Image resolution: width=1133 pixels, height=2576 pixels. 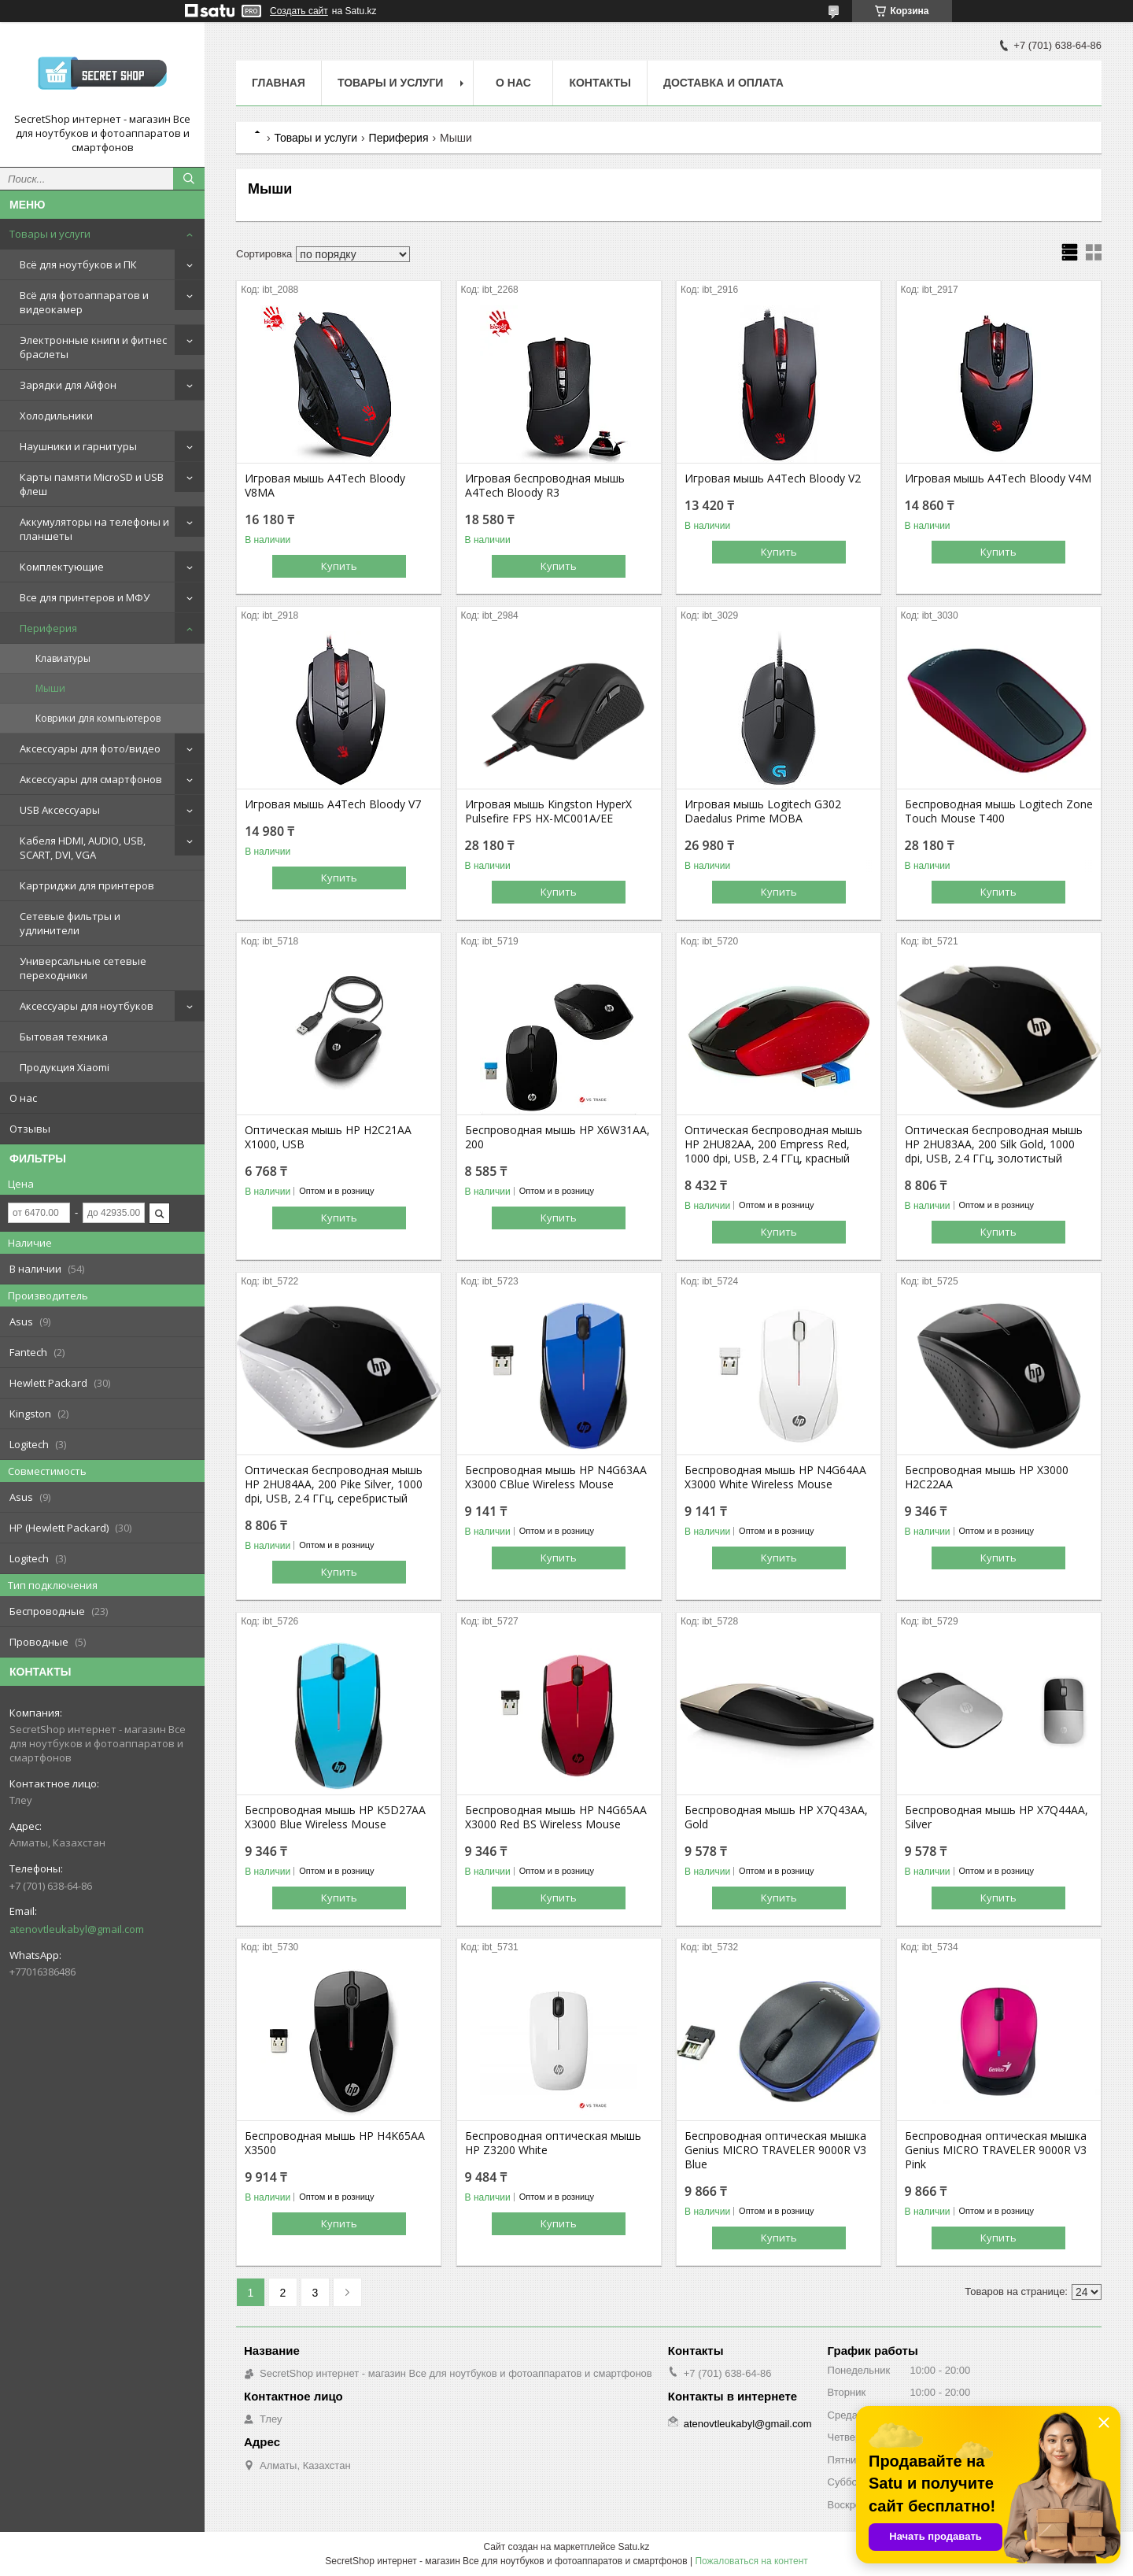 What do you see at coordinates (29, 1129) in the screenshot?
I see `Отзывы` at bounding box center [29, 1129].